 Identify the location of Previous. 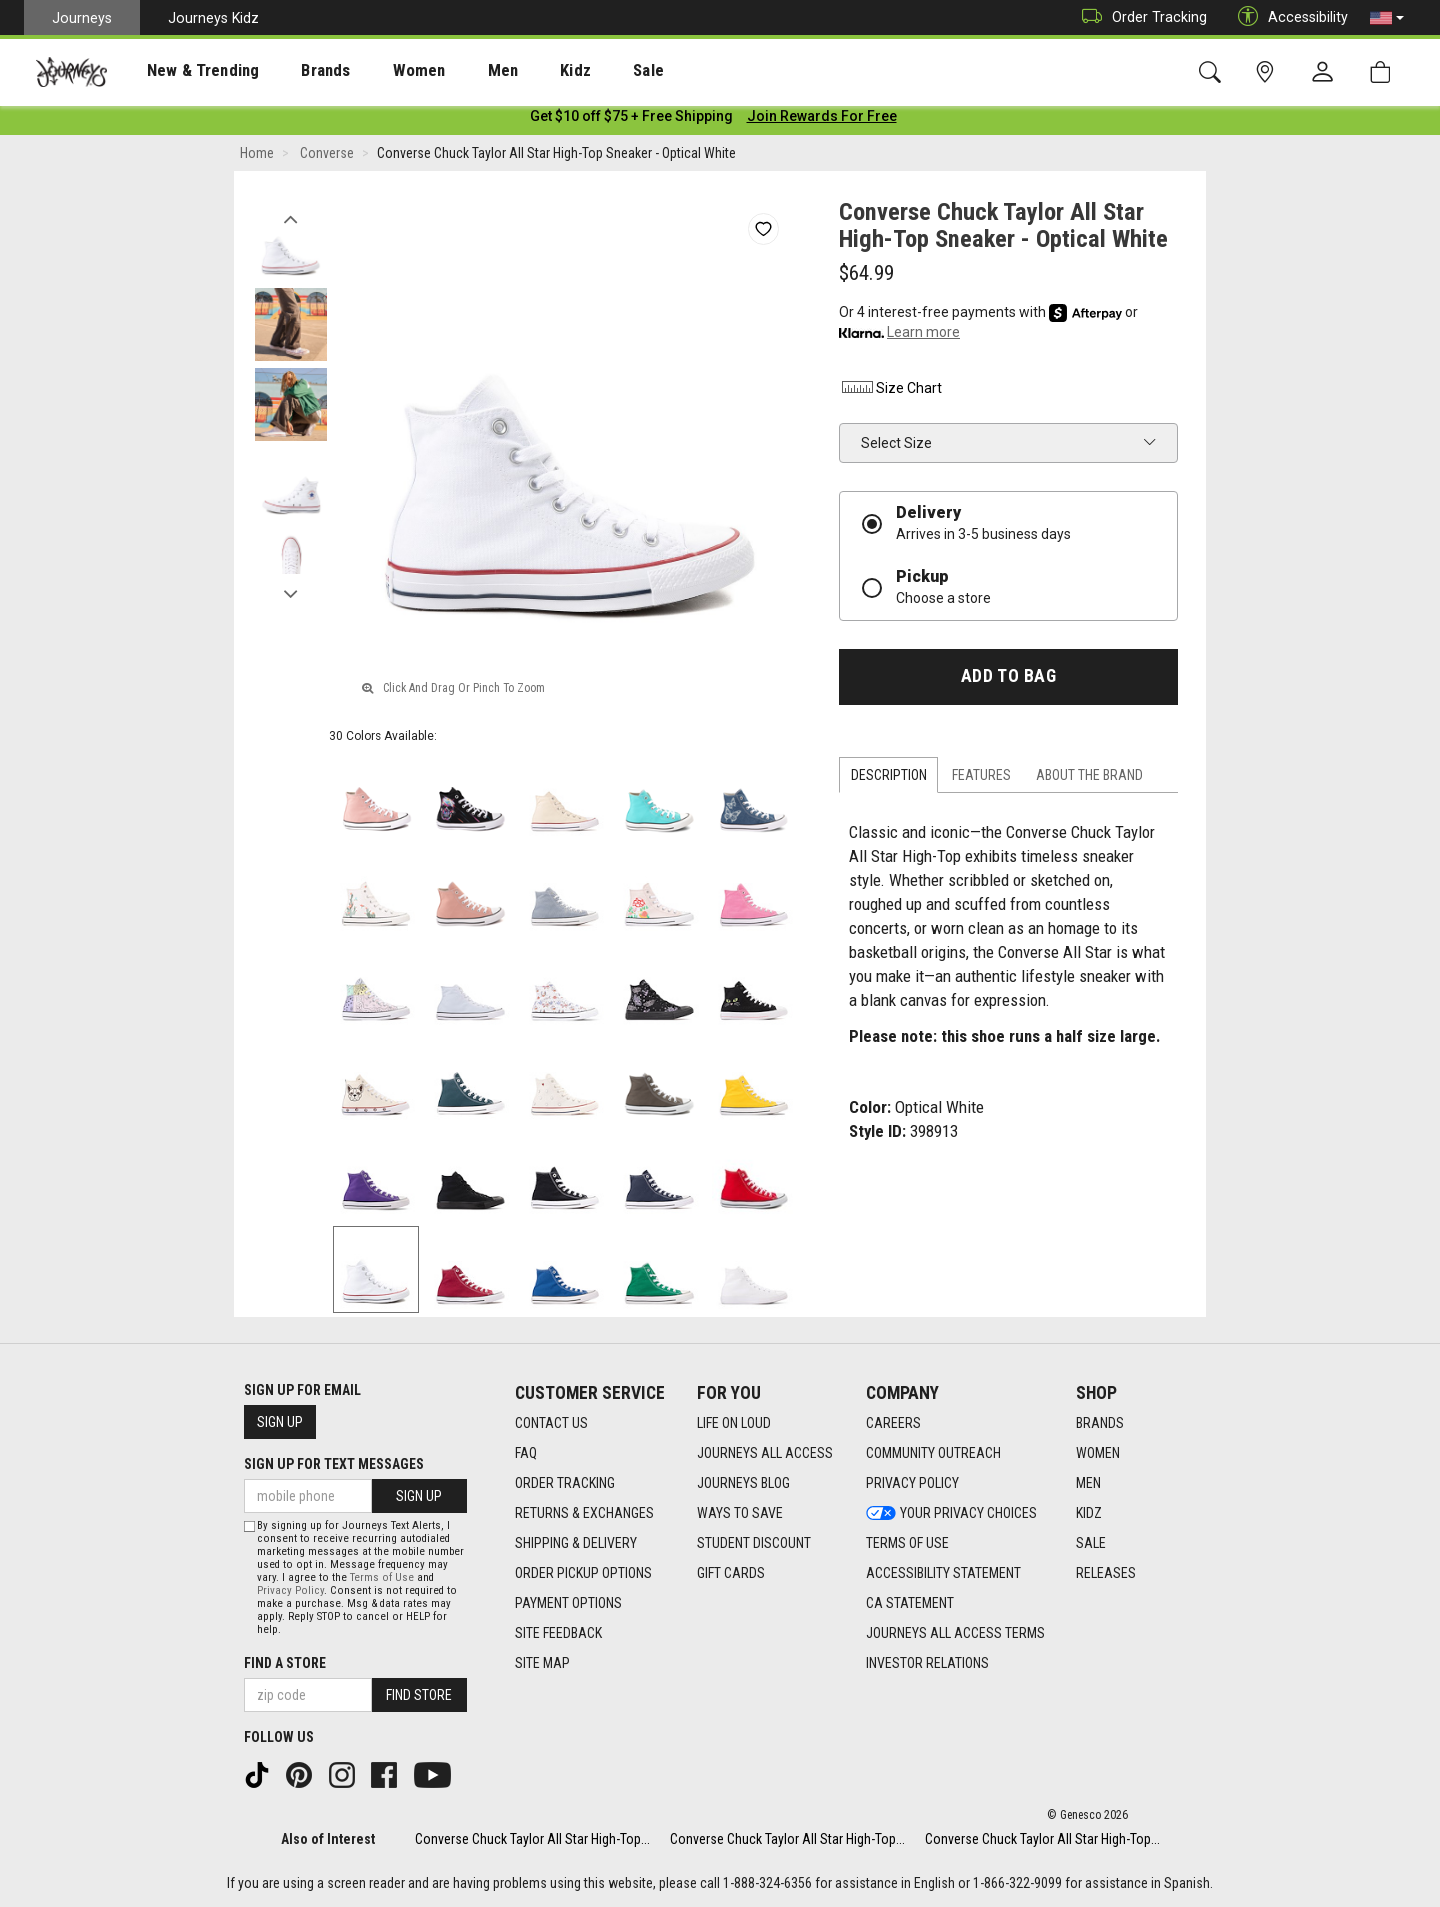
(290, 218).